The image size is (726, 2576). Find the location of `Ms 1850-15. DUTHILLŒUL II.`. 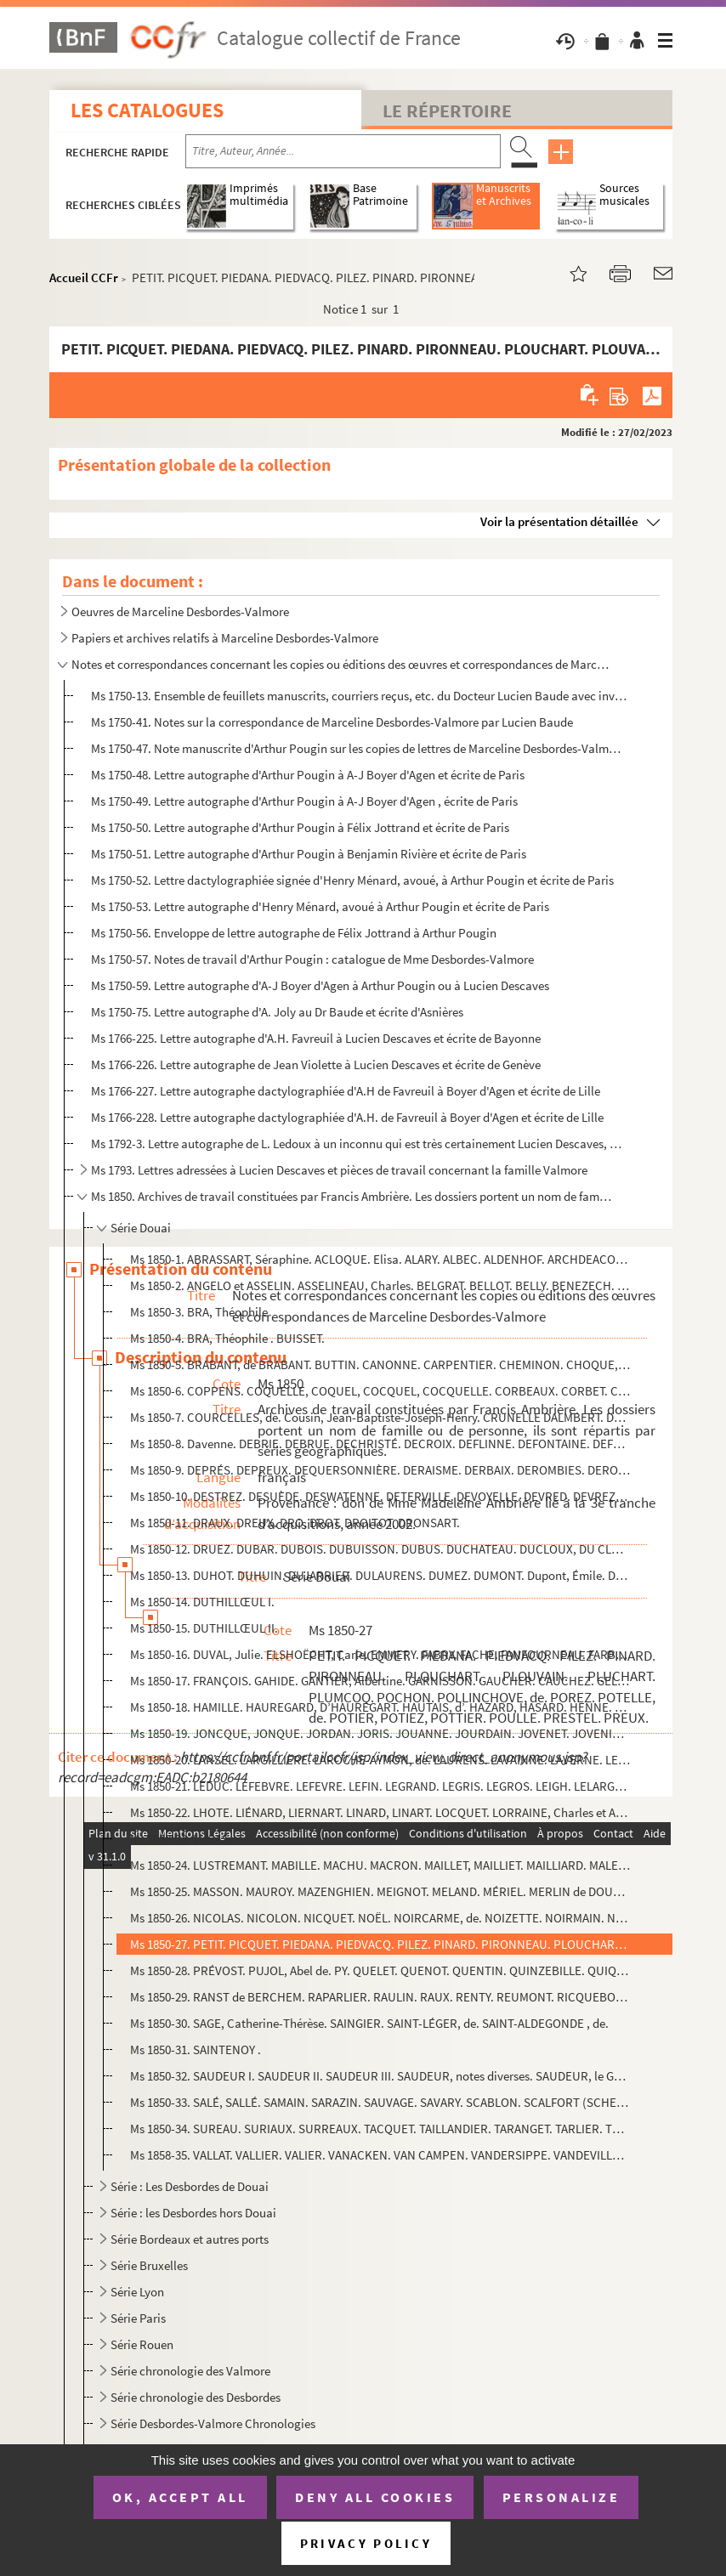

Ms 1850-15. DUTHILLŒUL II. is located at coordinates (204, 1628).